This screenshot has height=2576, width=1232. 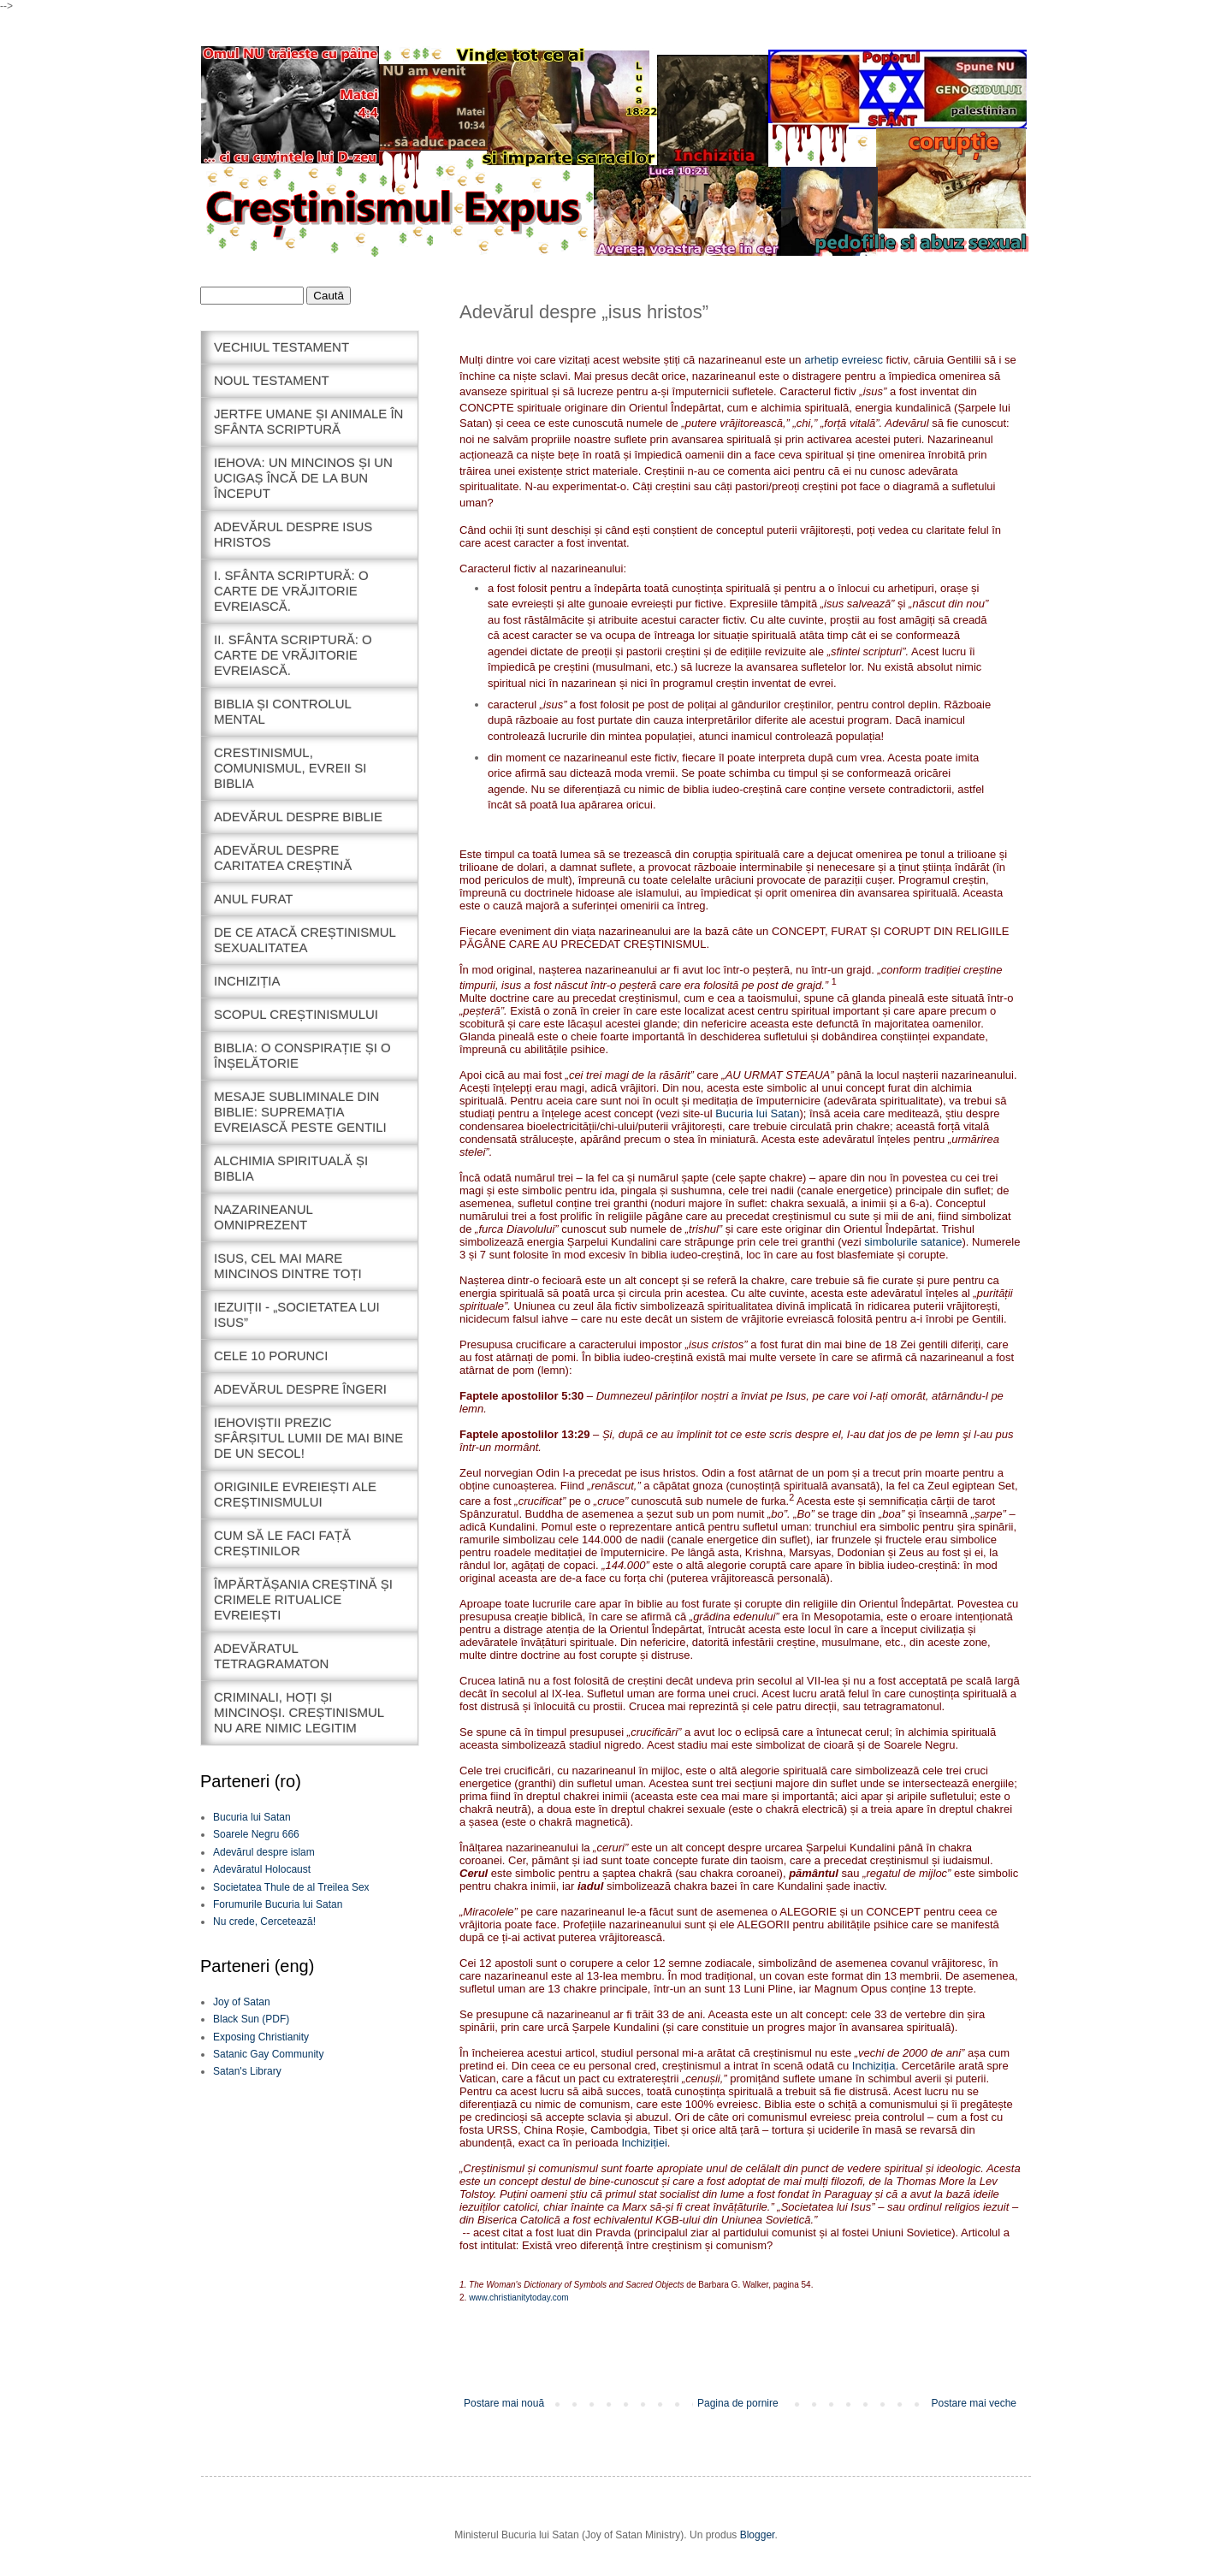 I want to click on De ce atacă creștinismul sexualitatea, so click(x=305, y=940).